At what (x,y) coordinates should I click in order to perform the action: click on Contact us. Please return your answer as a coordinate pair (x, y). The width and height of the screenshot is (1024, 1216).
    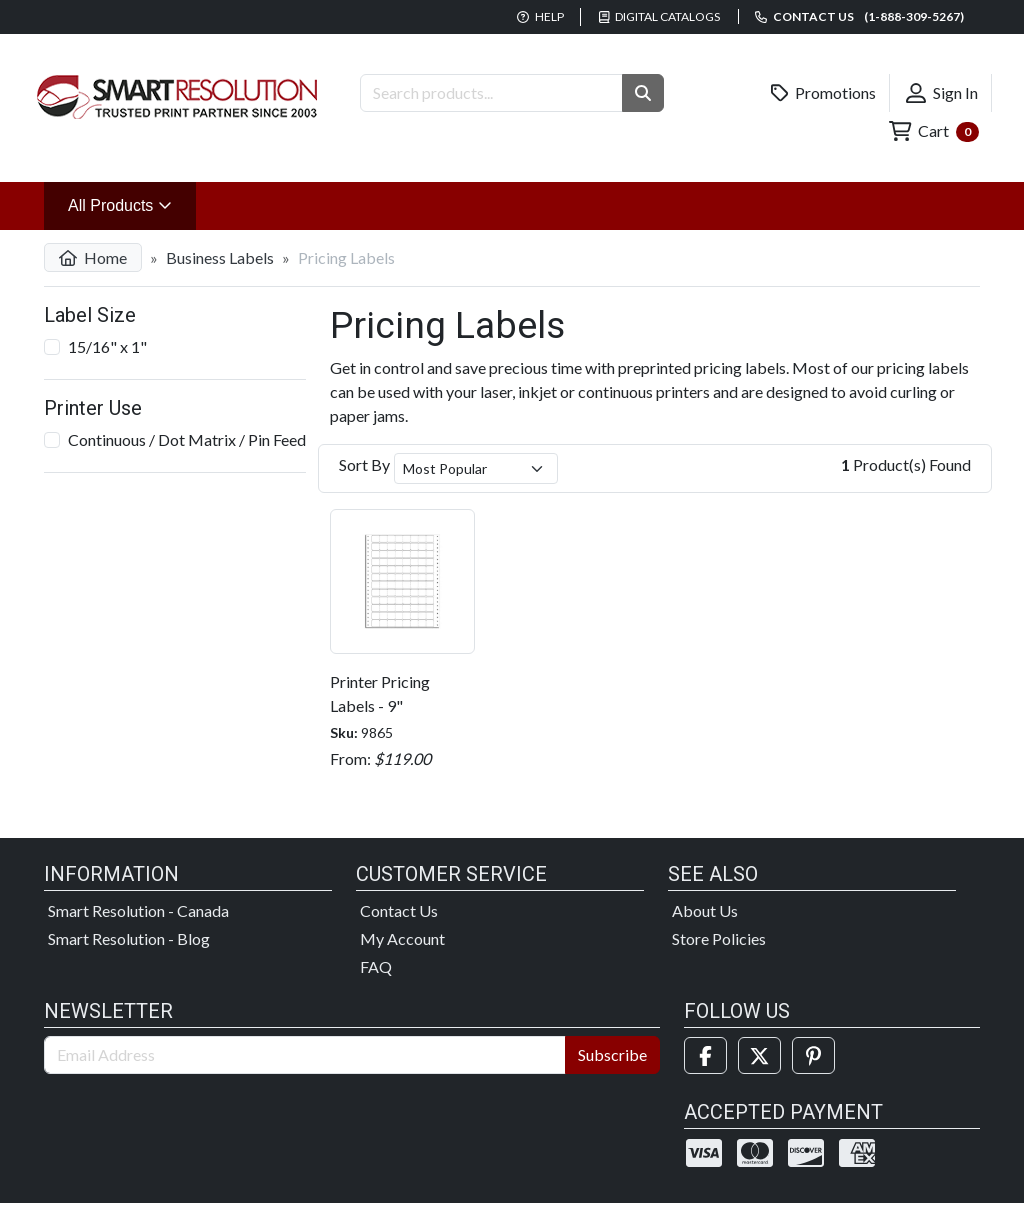
    Looking at the image, I should click on (859, 16).